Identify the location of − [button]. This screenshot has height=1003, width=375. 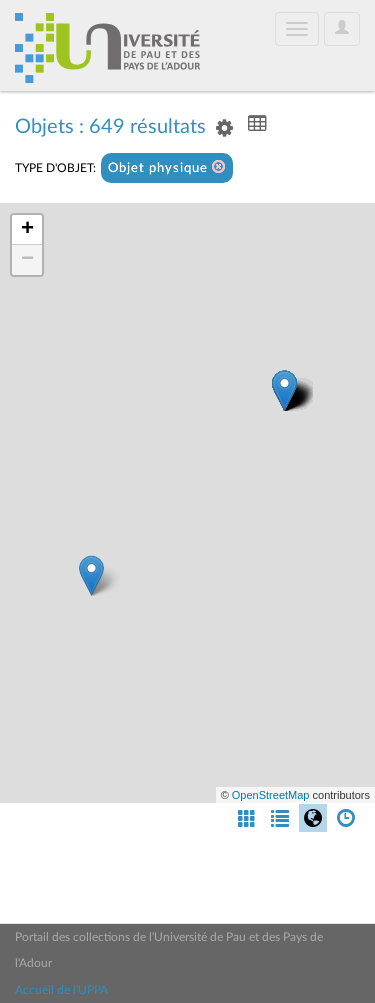
(27, 260).